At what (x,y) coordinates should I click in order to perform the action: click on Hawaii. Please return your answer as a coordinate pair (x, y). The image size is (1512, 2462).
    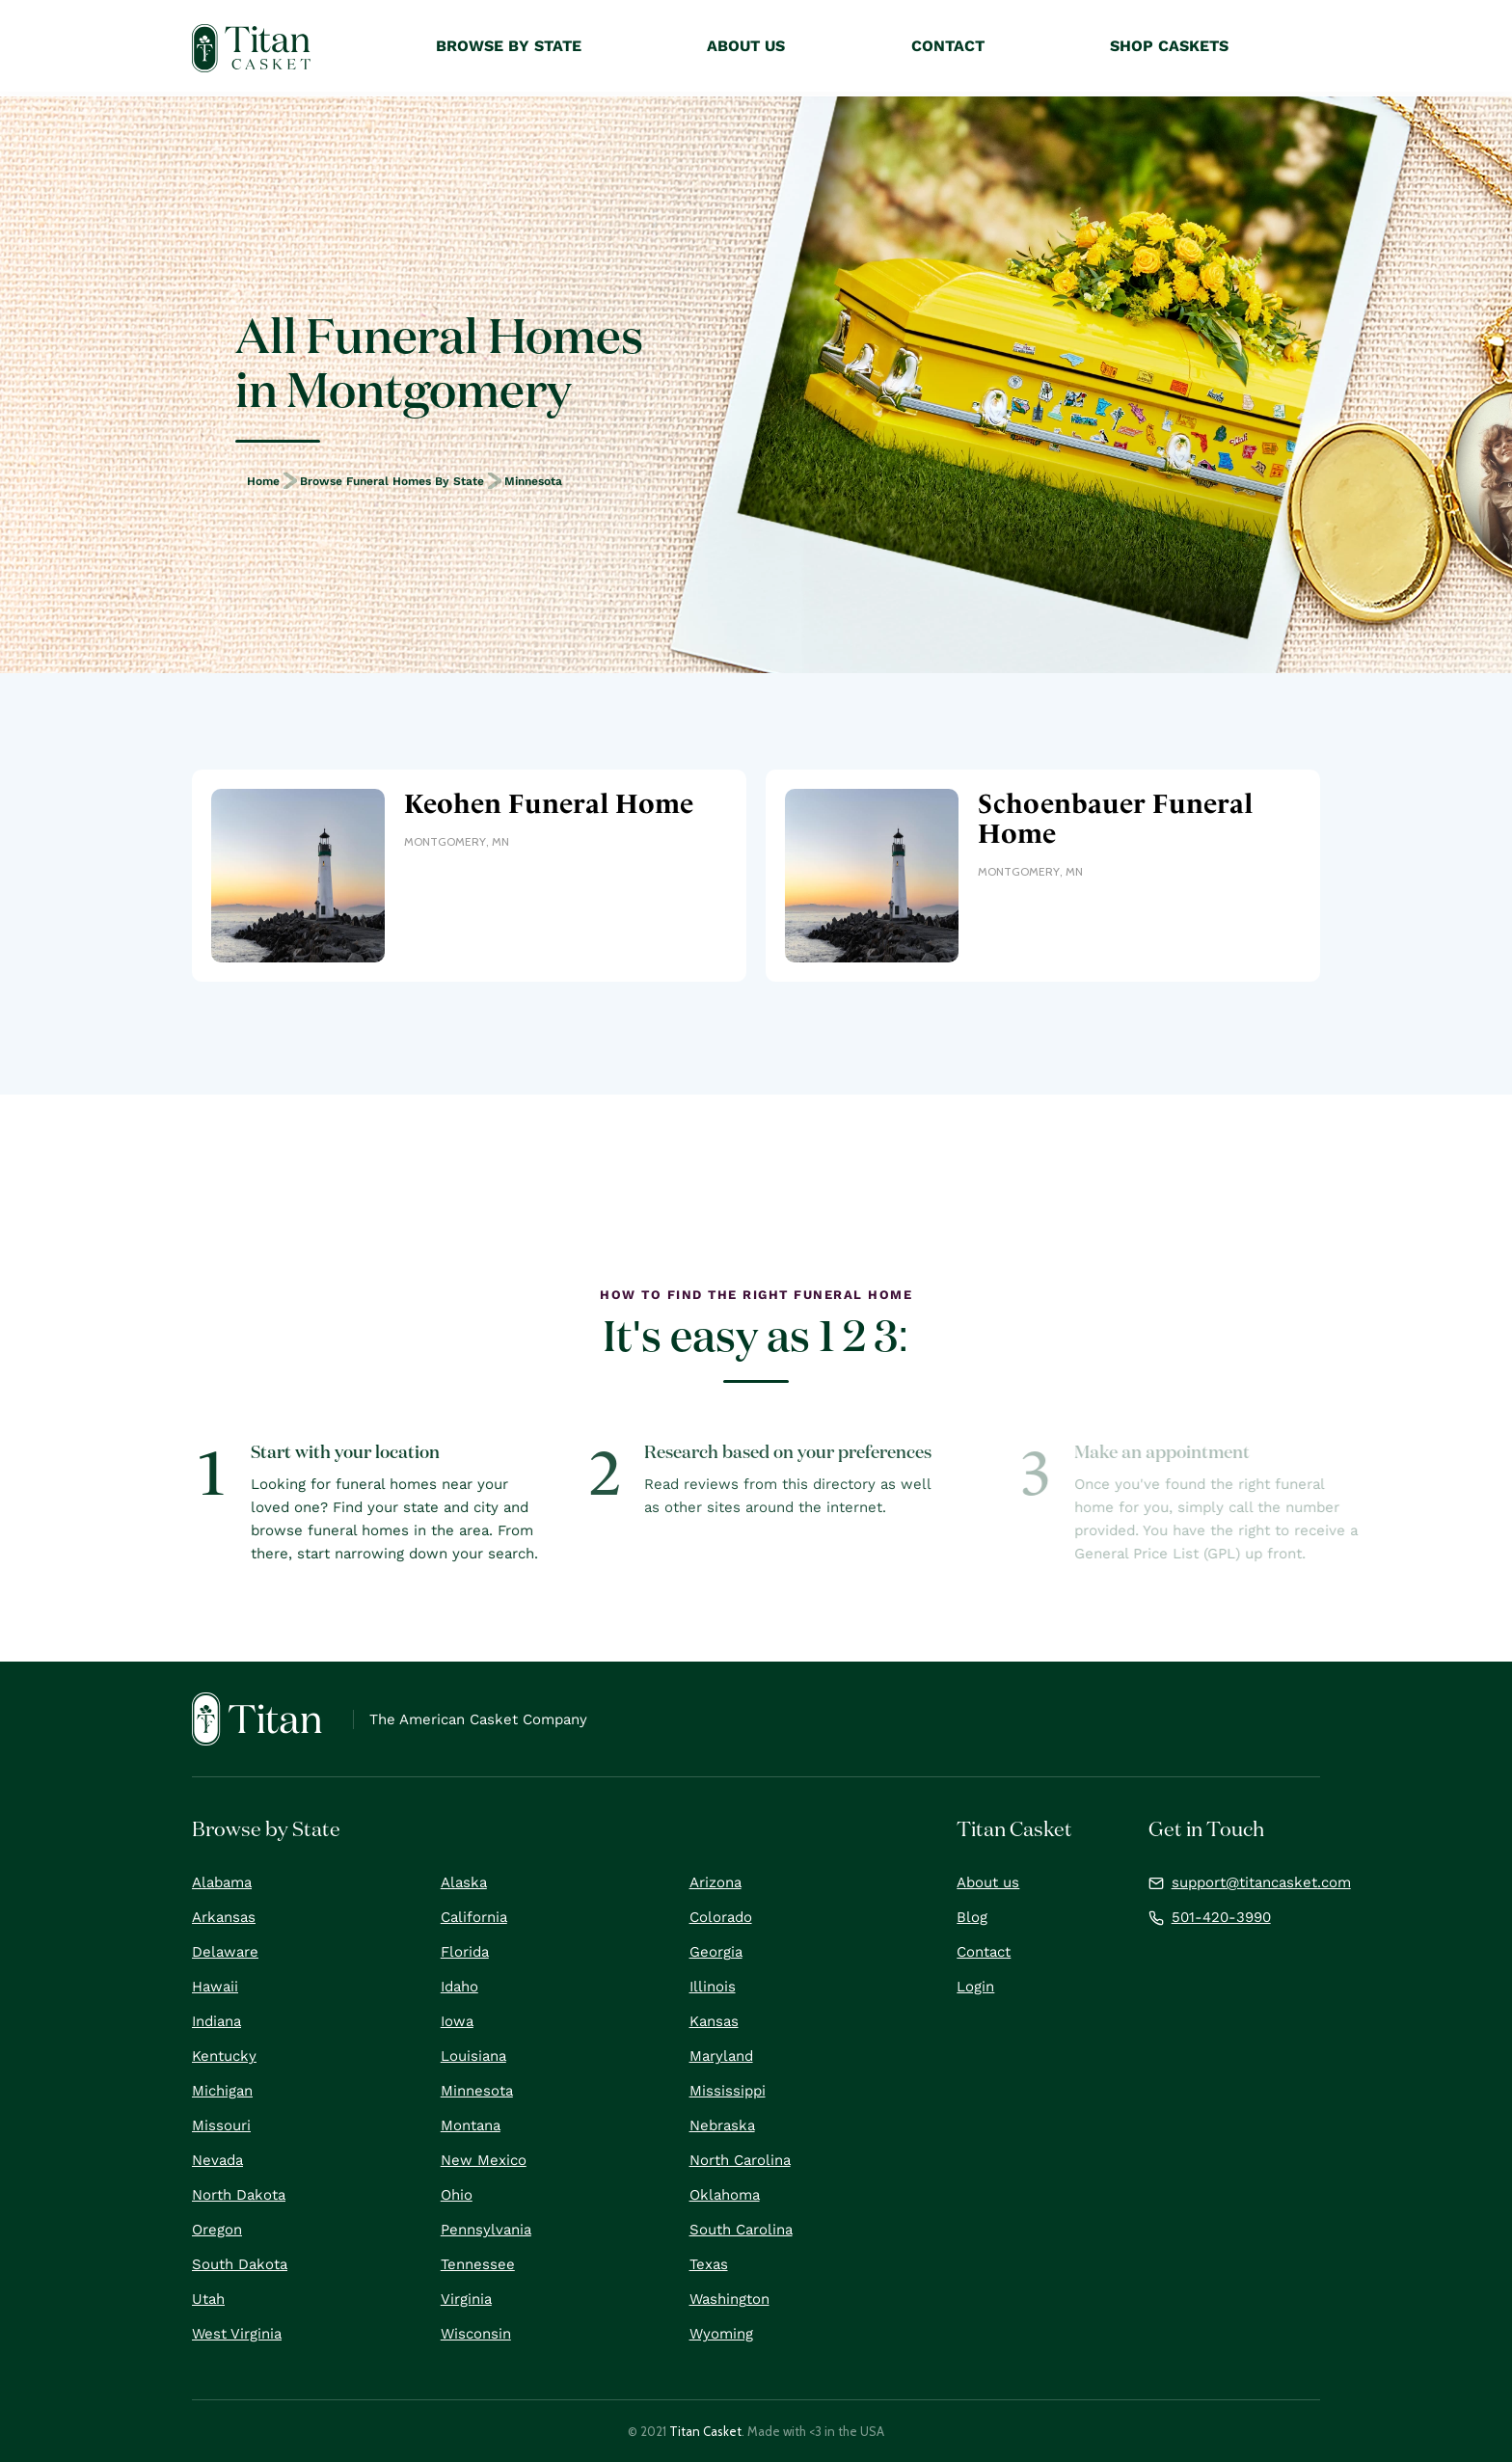
    Looking at the image, I should click on (215, 1986).